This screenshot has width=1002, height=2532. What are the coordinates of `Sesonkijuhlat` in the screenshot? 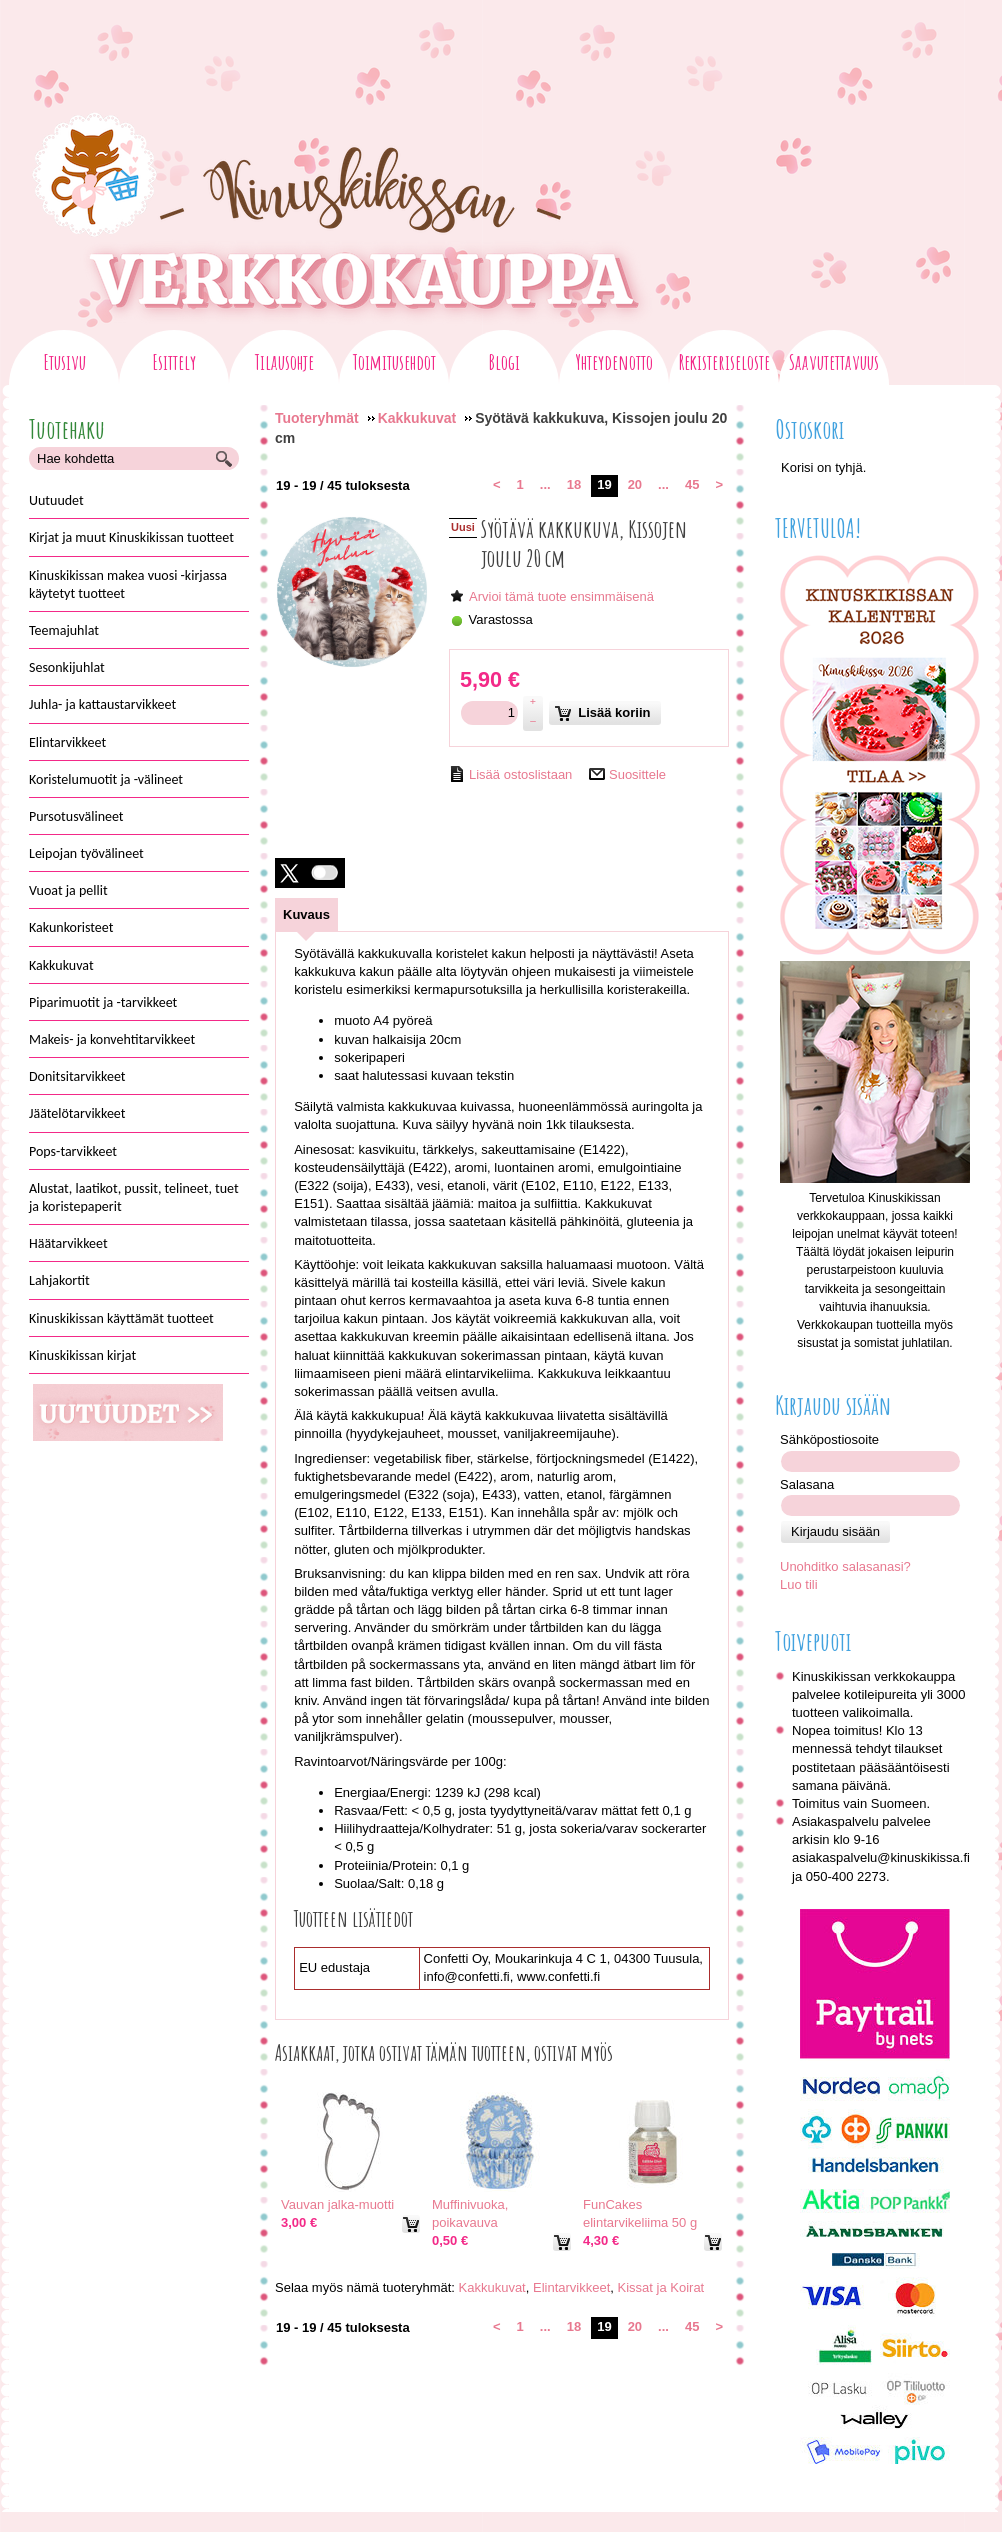 It's located at (67, 667).